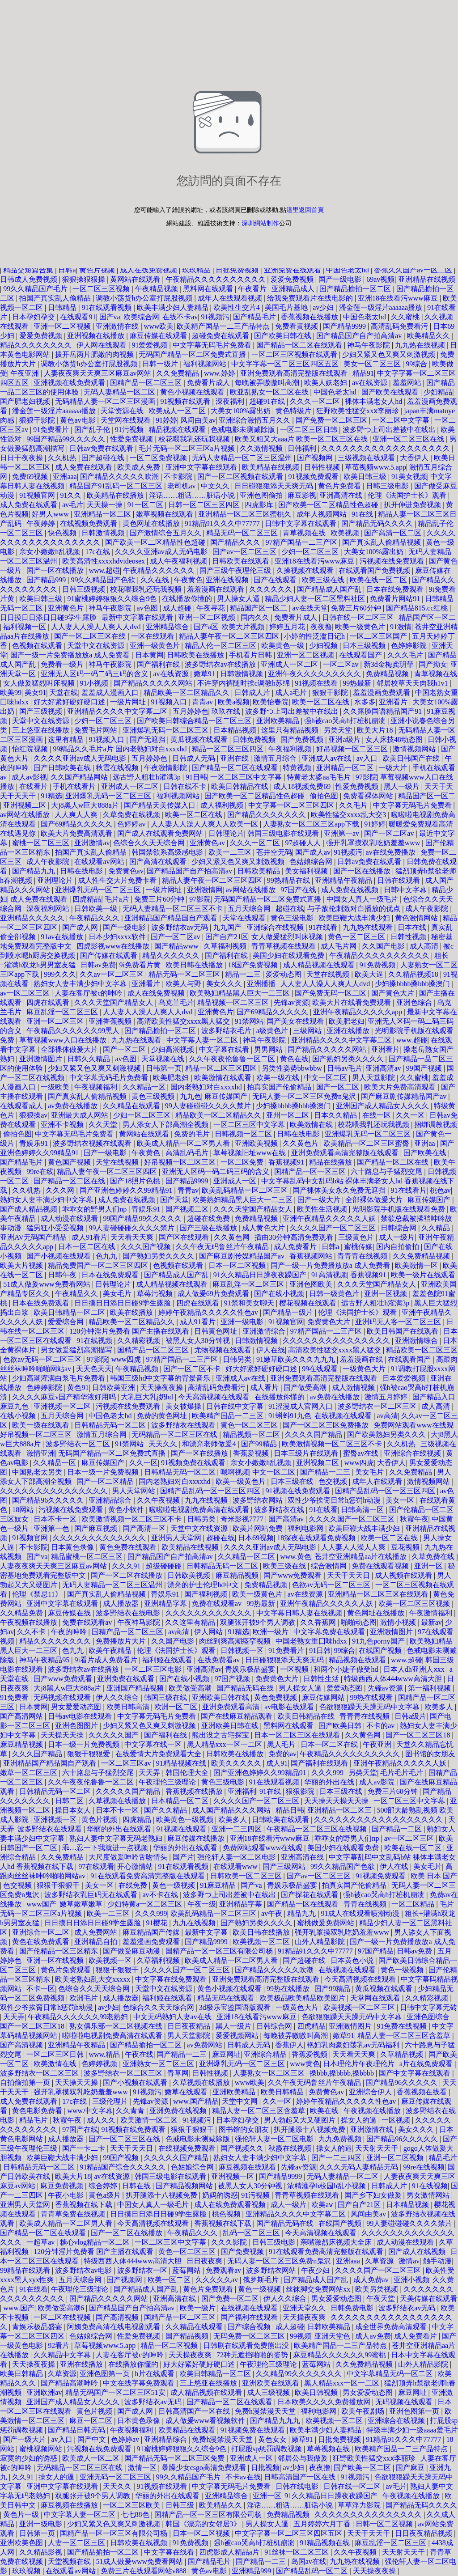 This screenshot has height=2576, width=458. I want to click on 18国产免费视频, so click(254, 965).